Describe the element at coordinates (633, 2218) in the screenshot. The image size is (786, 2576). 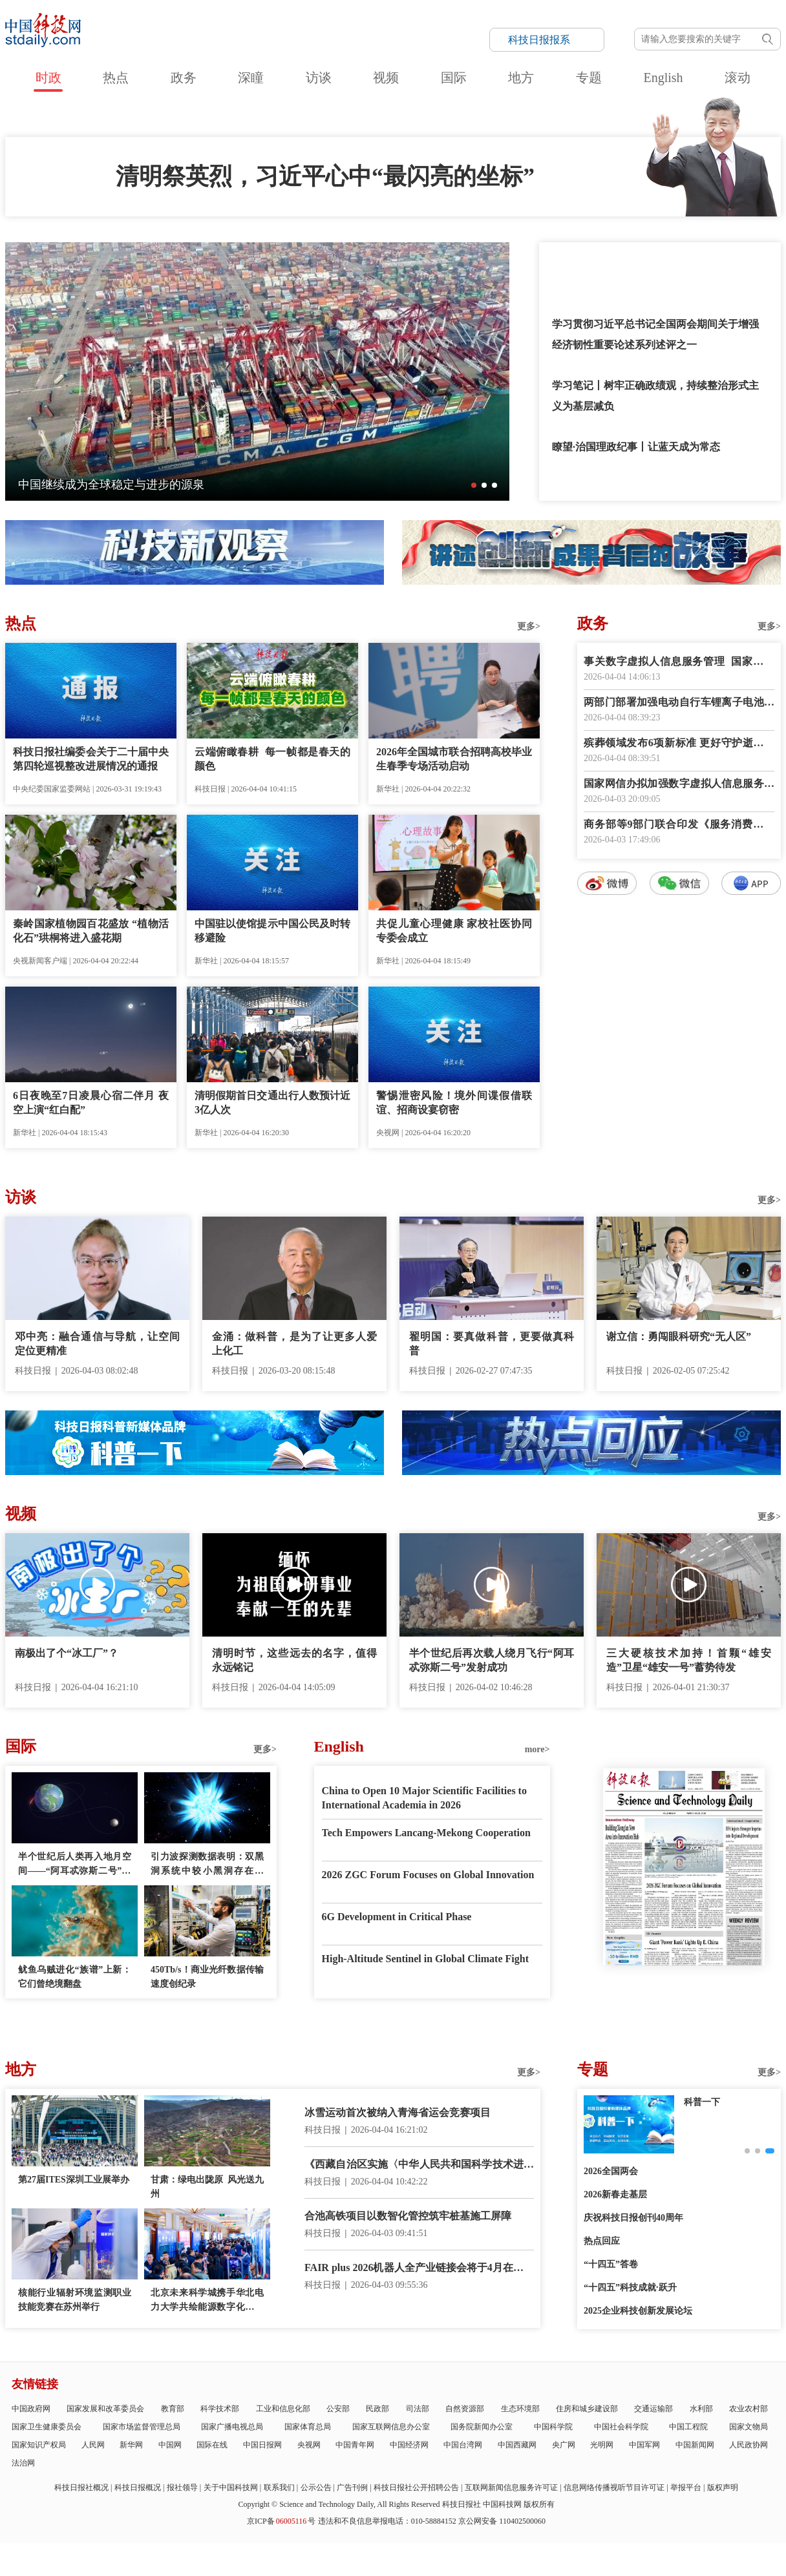
I see `庆祝科技日报创刊40周年` at that location.